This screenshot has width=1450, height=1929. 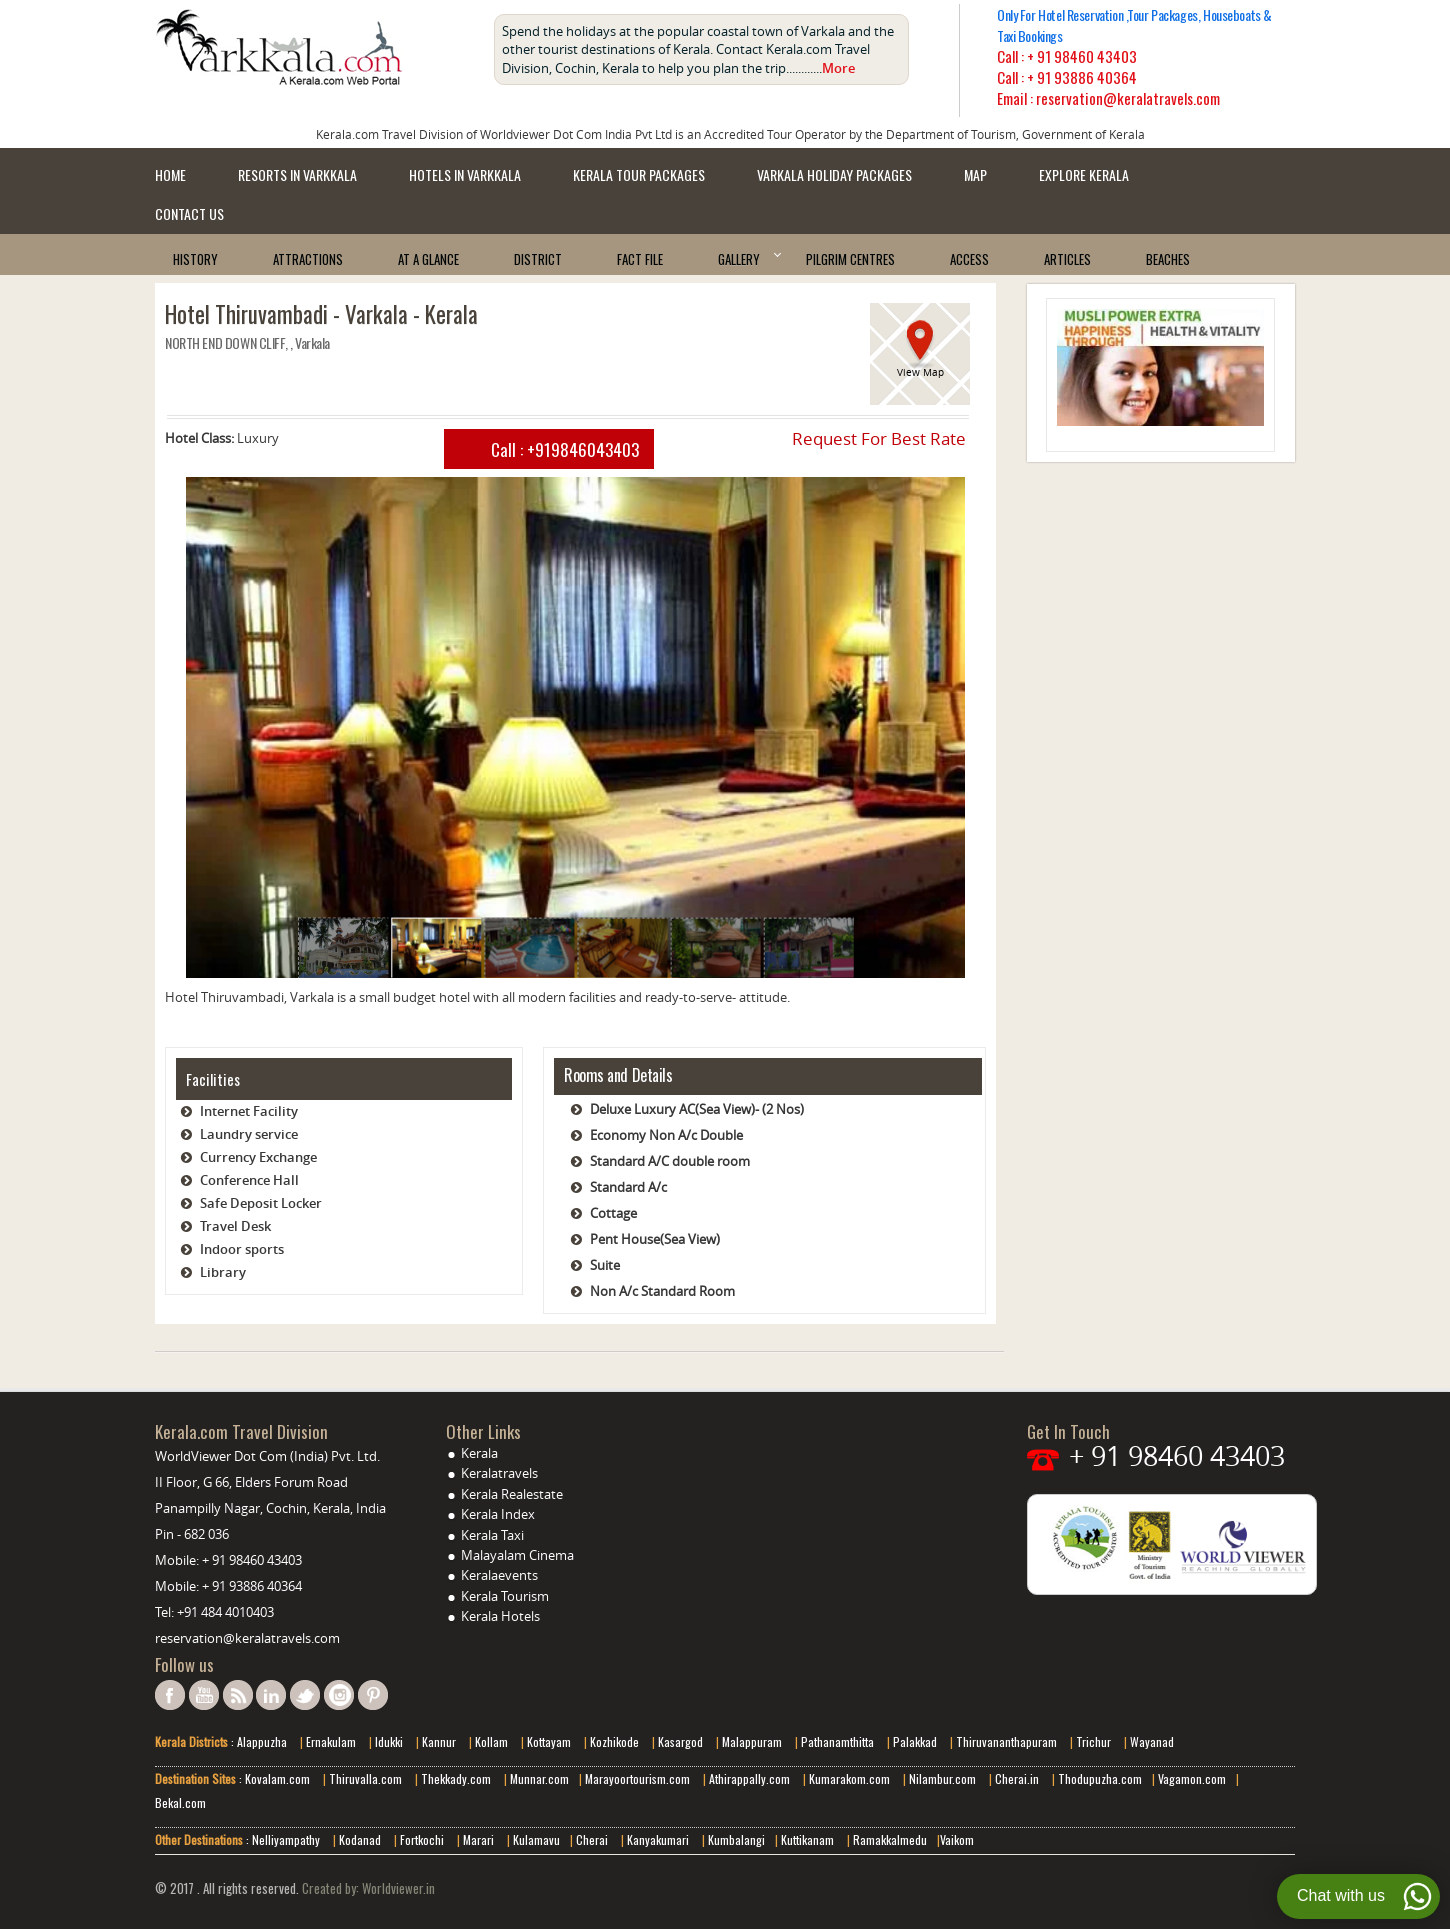 I want to click on + 91 98460 43403, so click(x=1082, y=56).